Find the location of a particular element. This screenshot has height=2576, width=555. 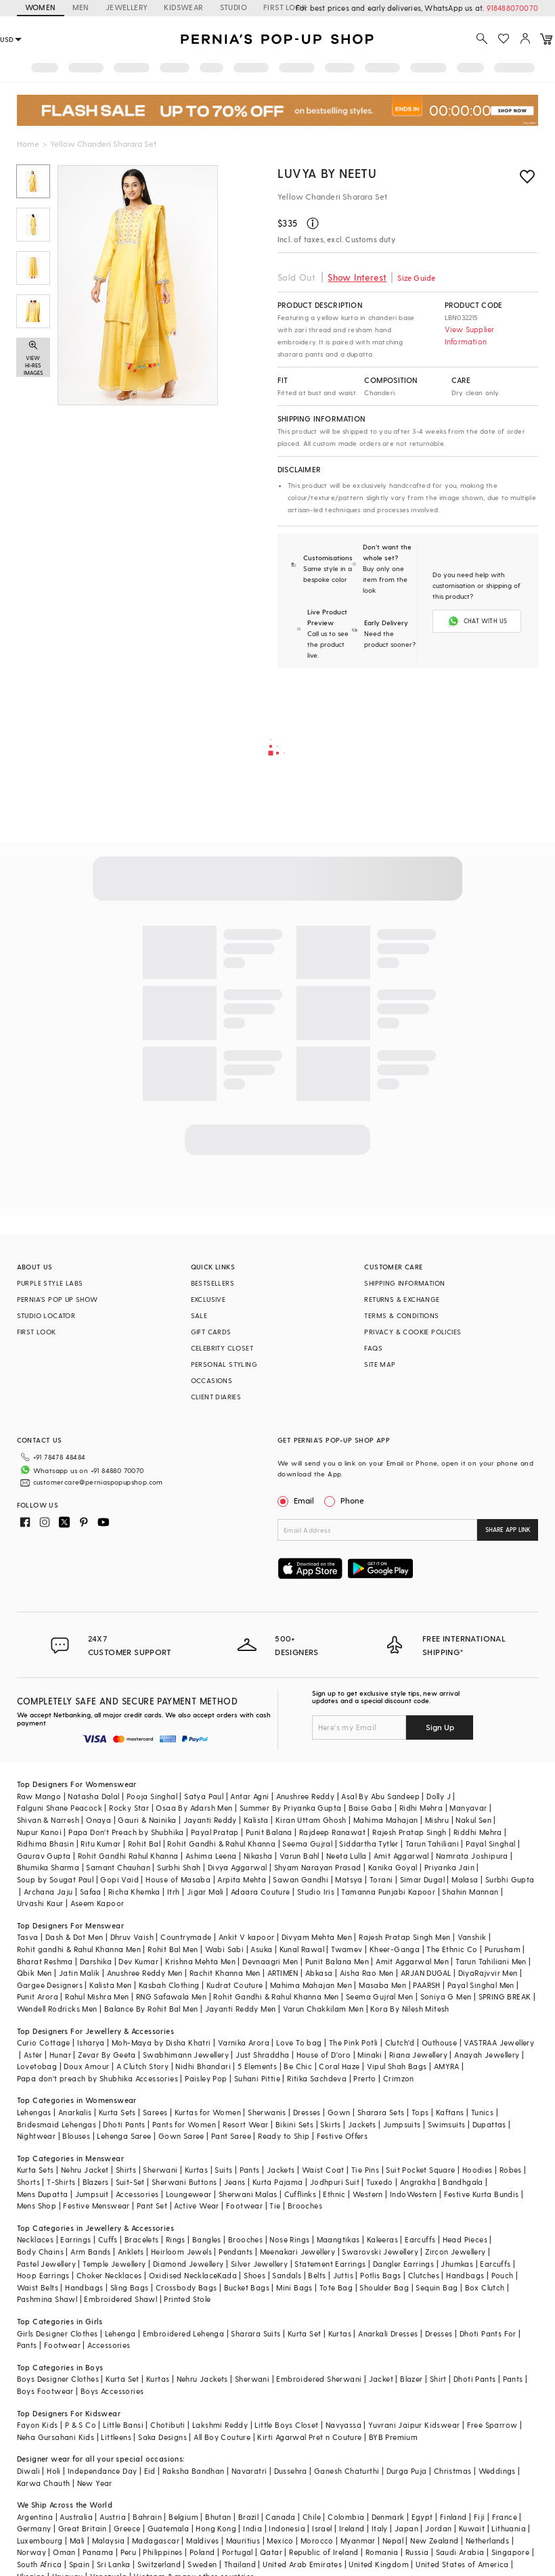

Soniya G Men is located at coordinates (446, 1996).